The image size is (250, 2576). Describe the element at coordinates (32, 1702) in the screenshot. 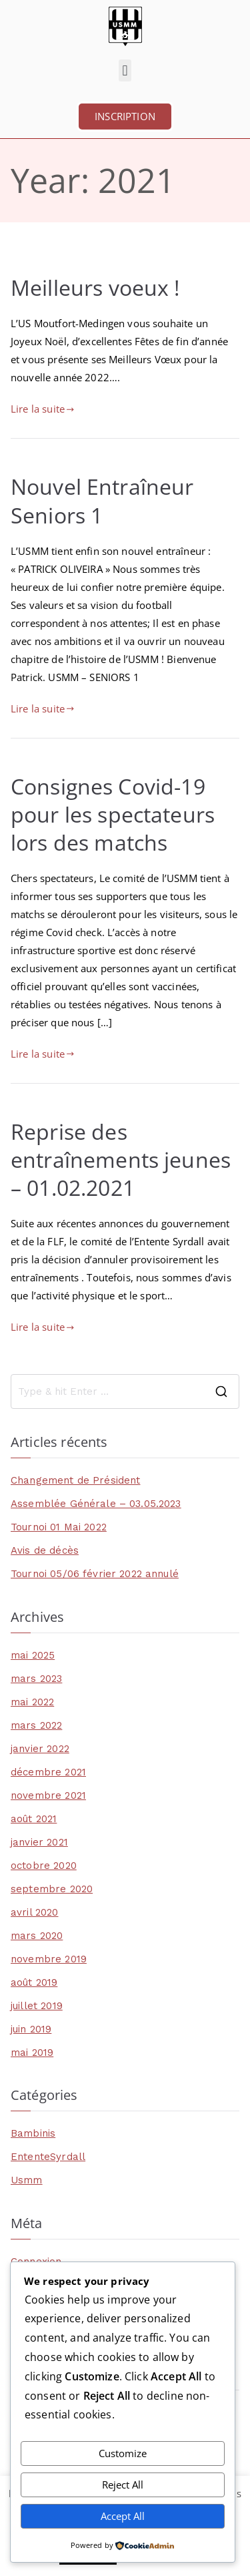

I see `mai 2022` at that location.